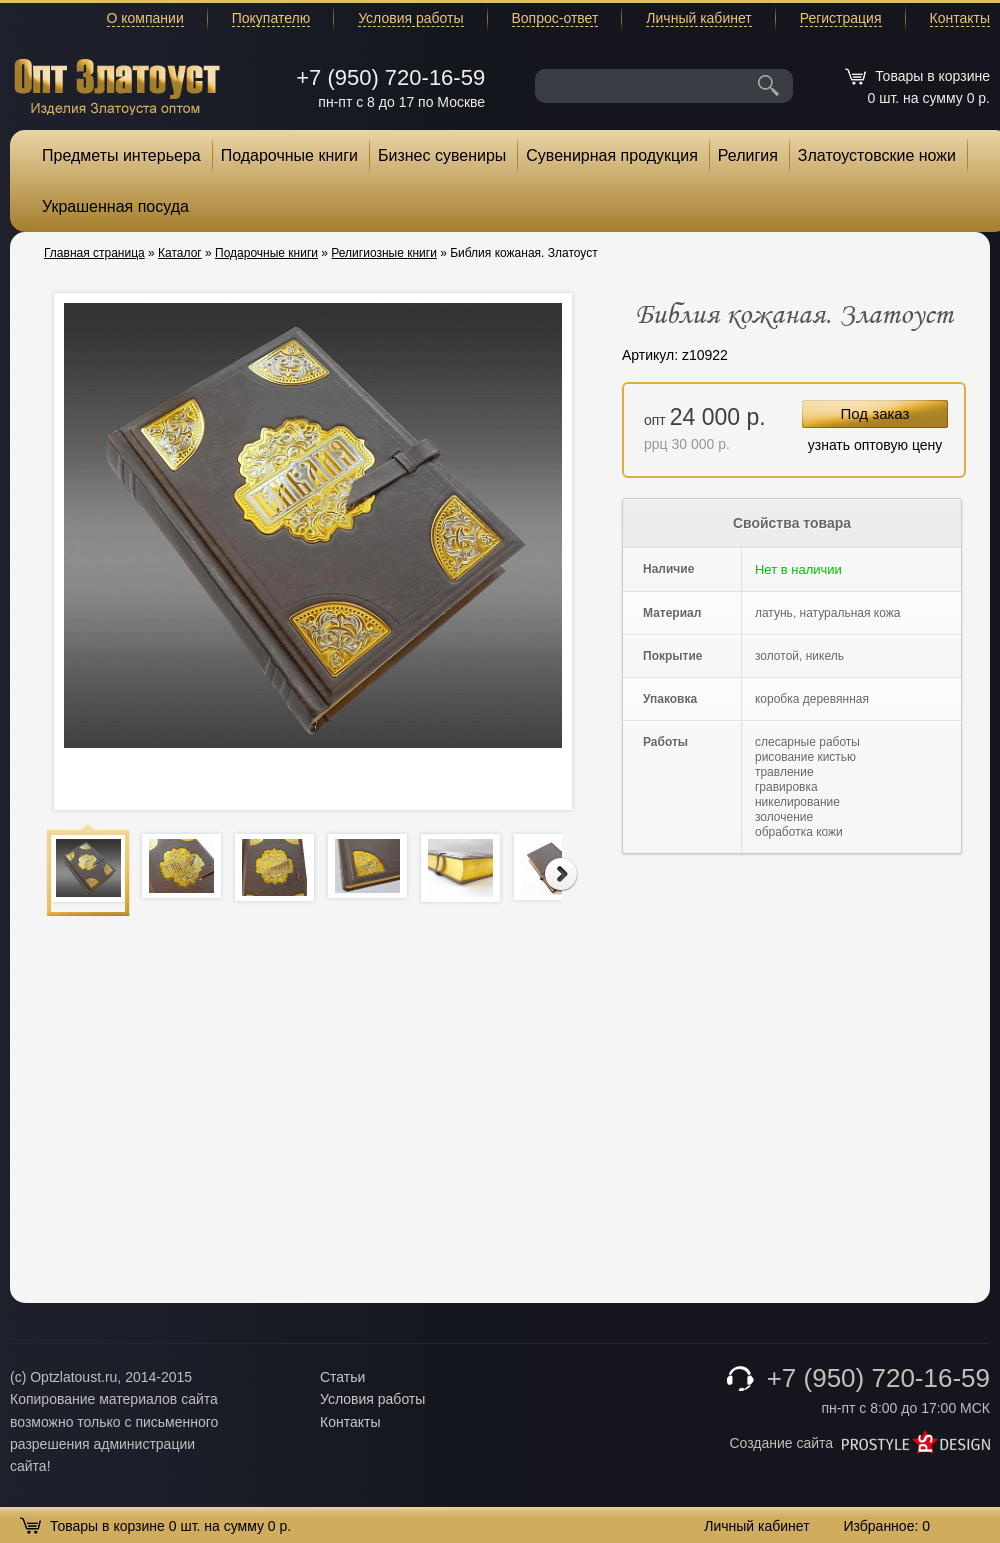 The height and width of the screenshot is (1543, 1000). Describe the element at coordinates (877, 155) in the screenshot. I see `Златоустовские ножи` at that location.